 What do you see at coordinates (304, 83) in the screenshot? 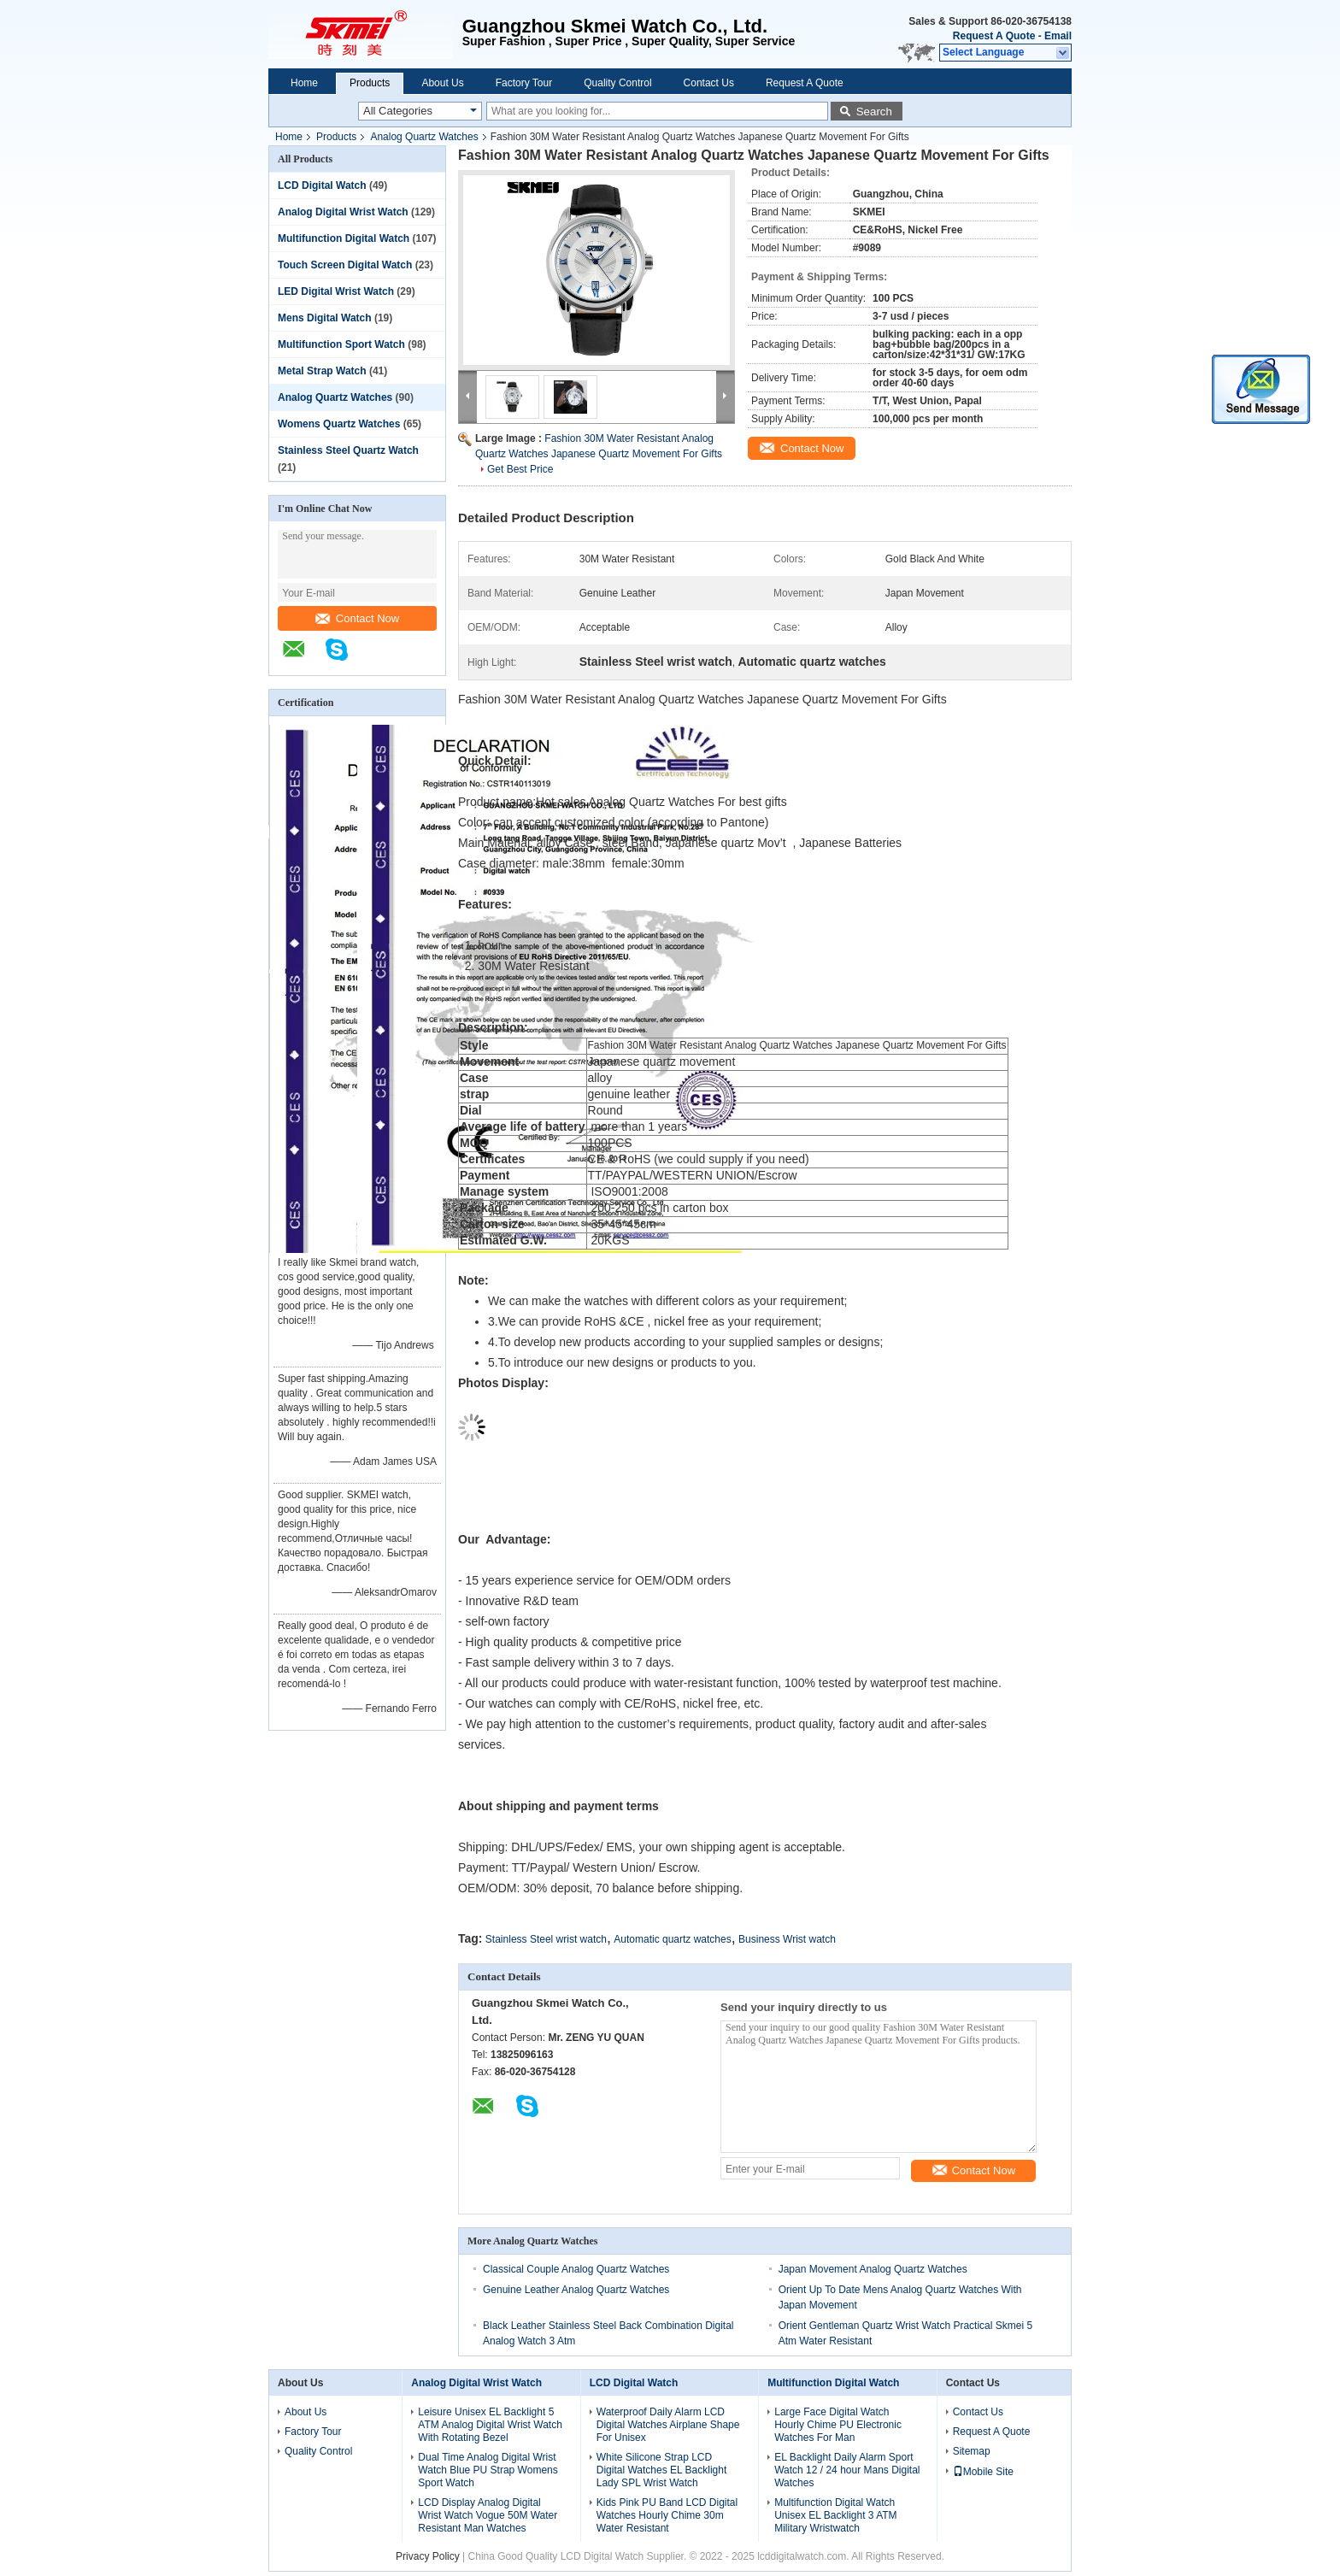
I see `Home` at bounding box center [304, 83].